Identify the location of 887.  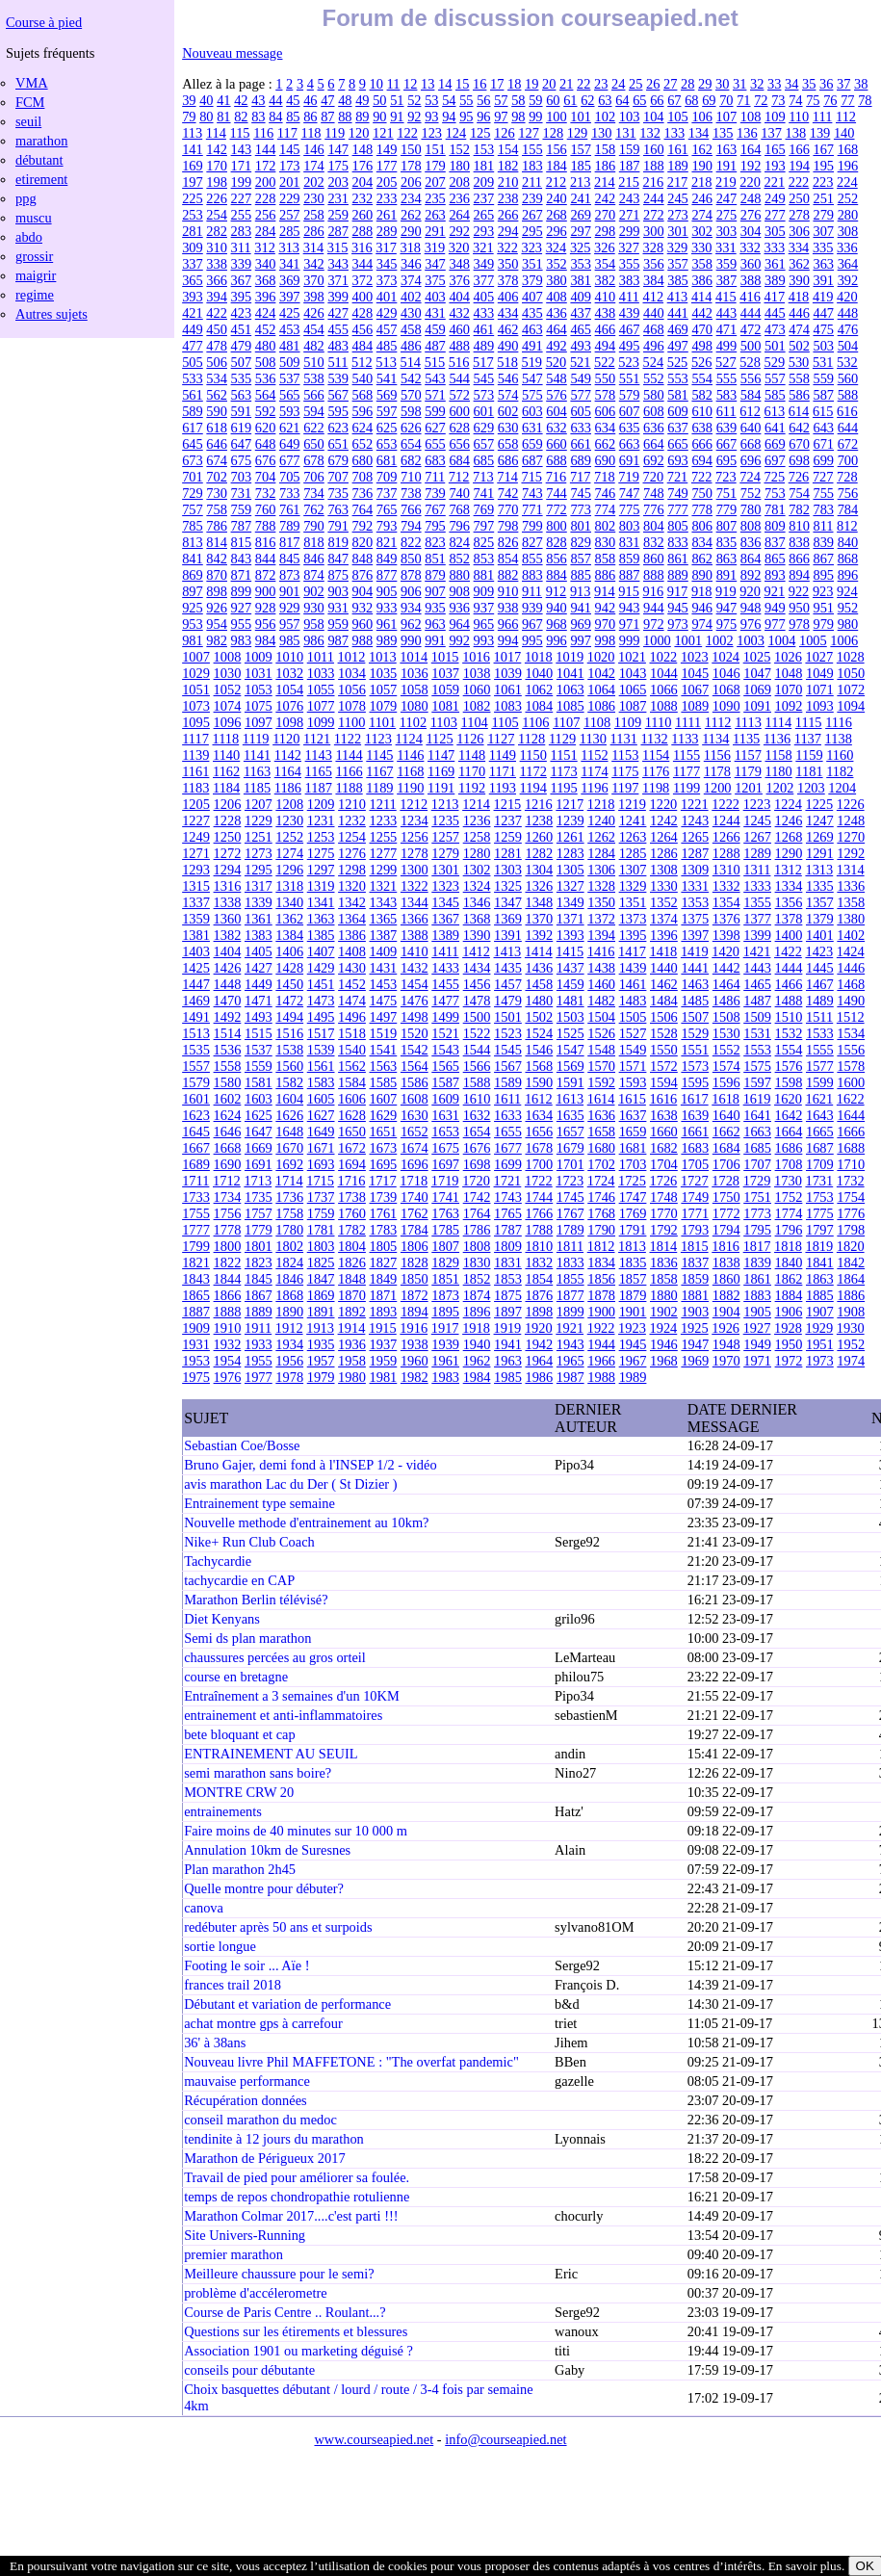
(629, 575).